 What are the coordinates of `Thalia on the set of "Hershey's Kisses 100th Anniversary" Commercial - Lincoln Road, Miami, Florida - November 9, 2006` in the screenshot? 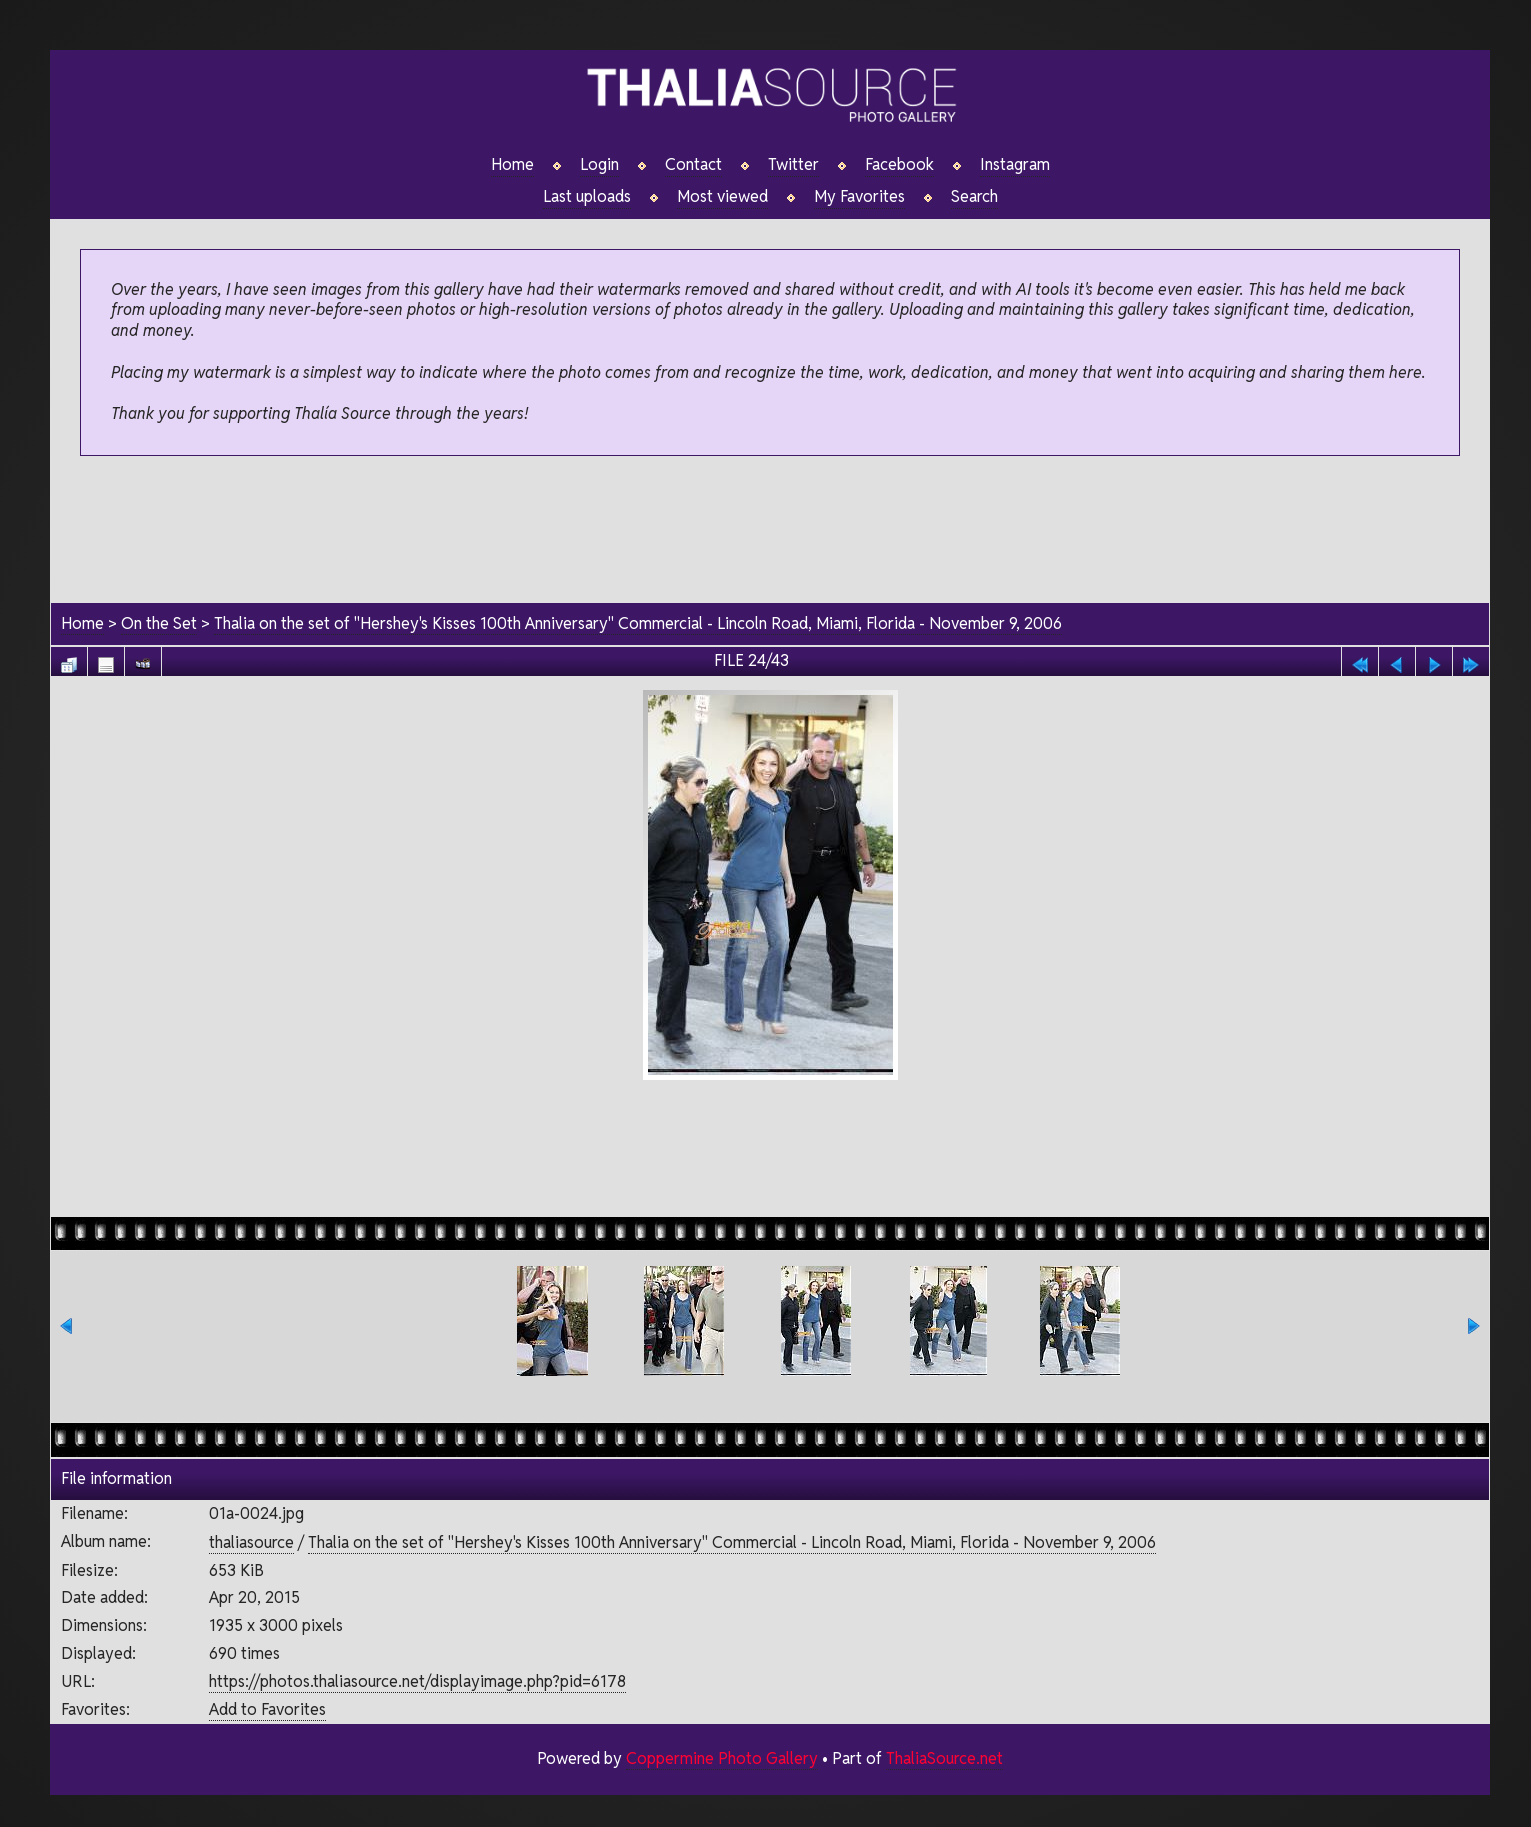 It's located at (638, 623).